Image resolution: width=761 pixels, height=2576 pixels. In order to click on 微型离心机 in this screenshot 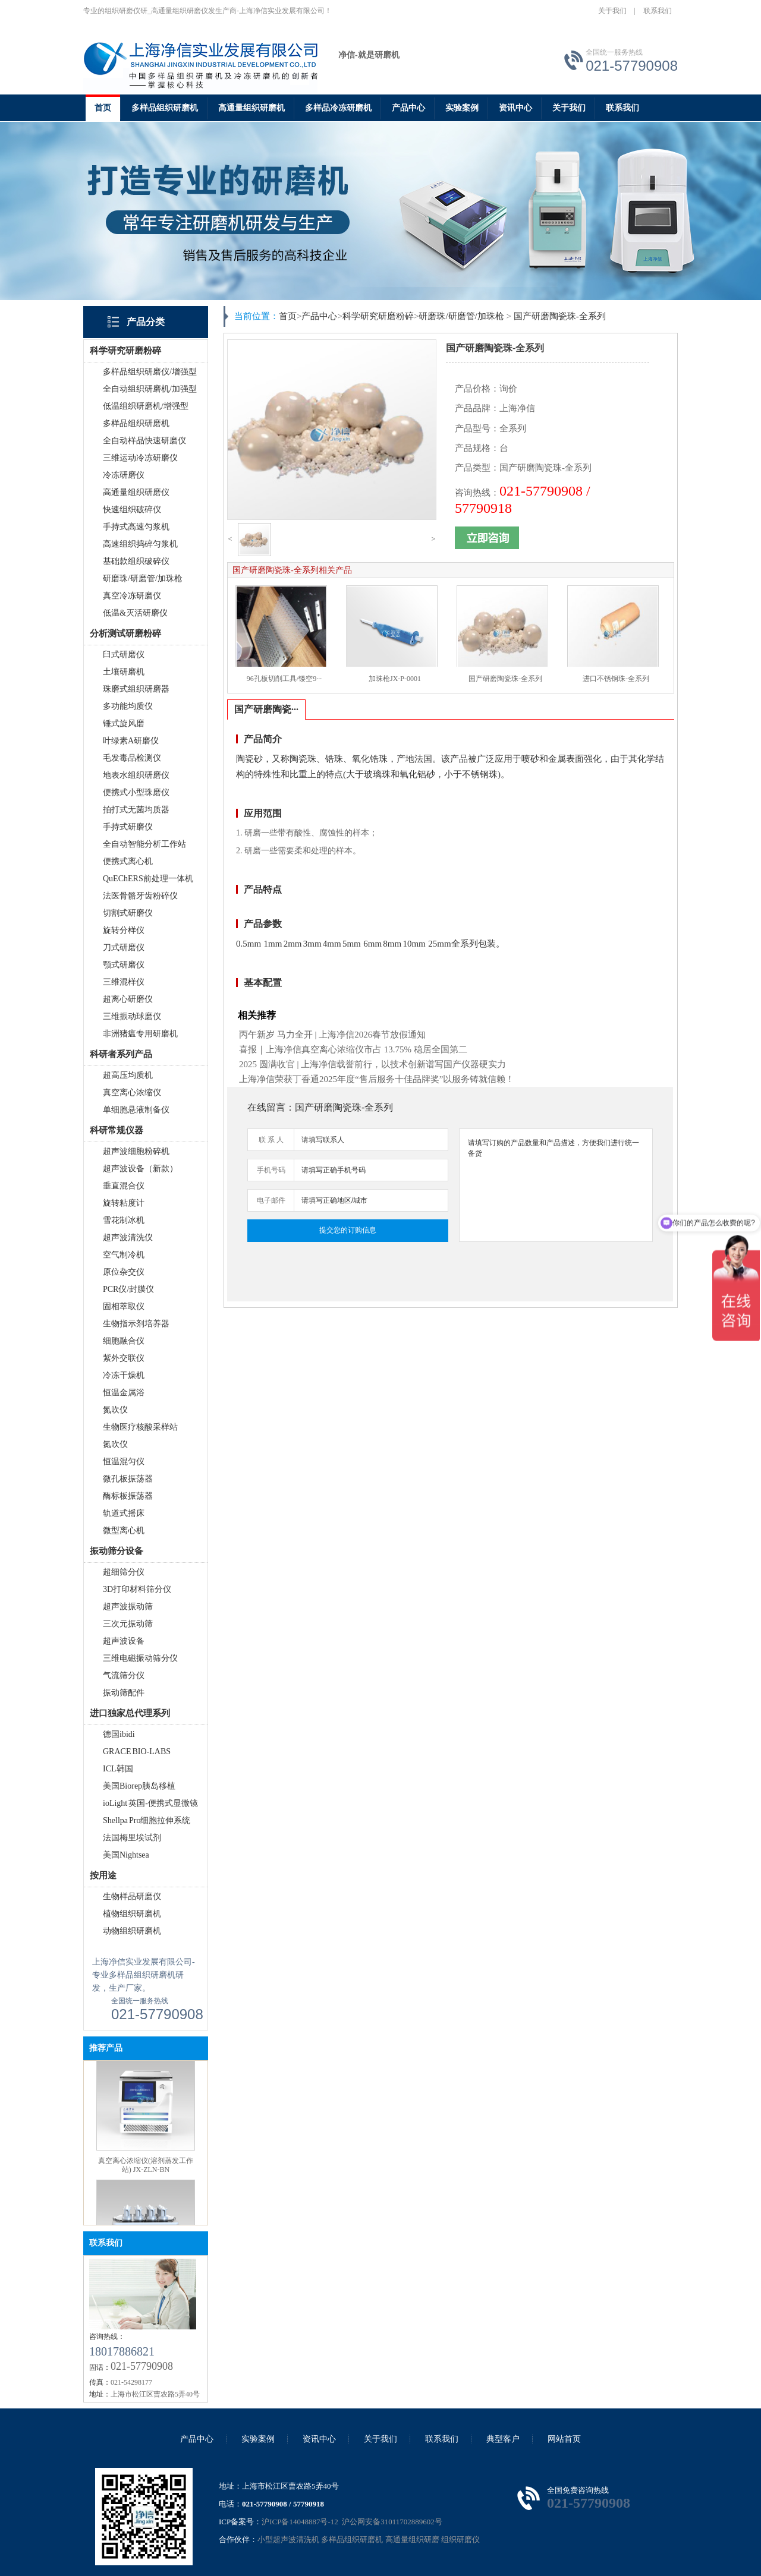, I will do `click(123, 1530)`.